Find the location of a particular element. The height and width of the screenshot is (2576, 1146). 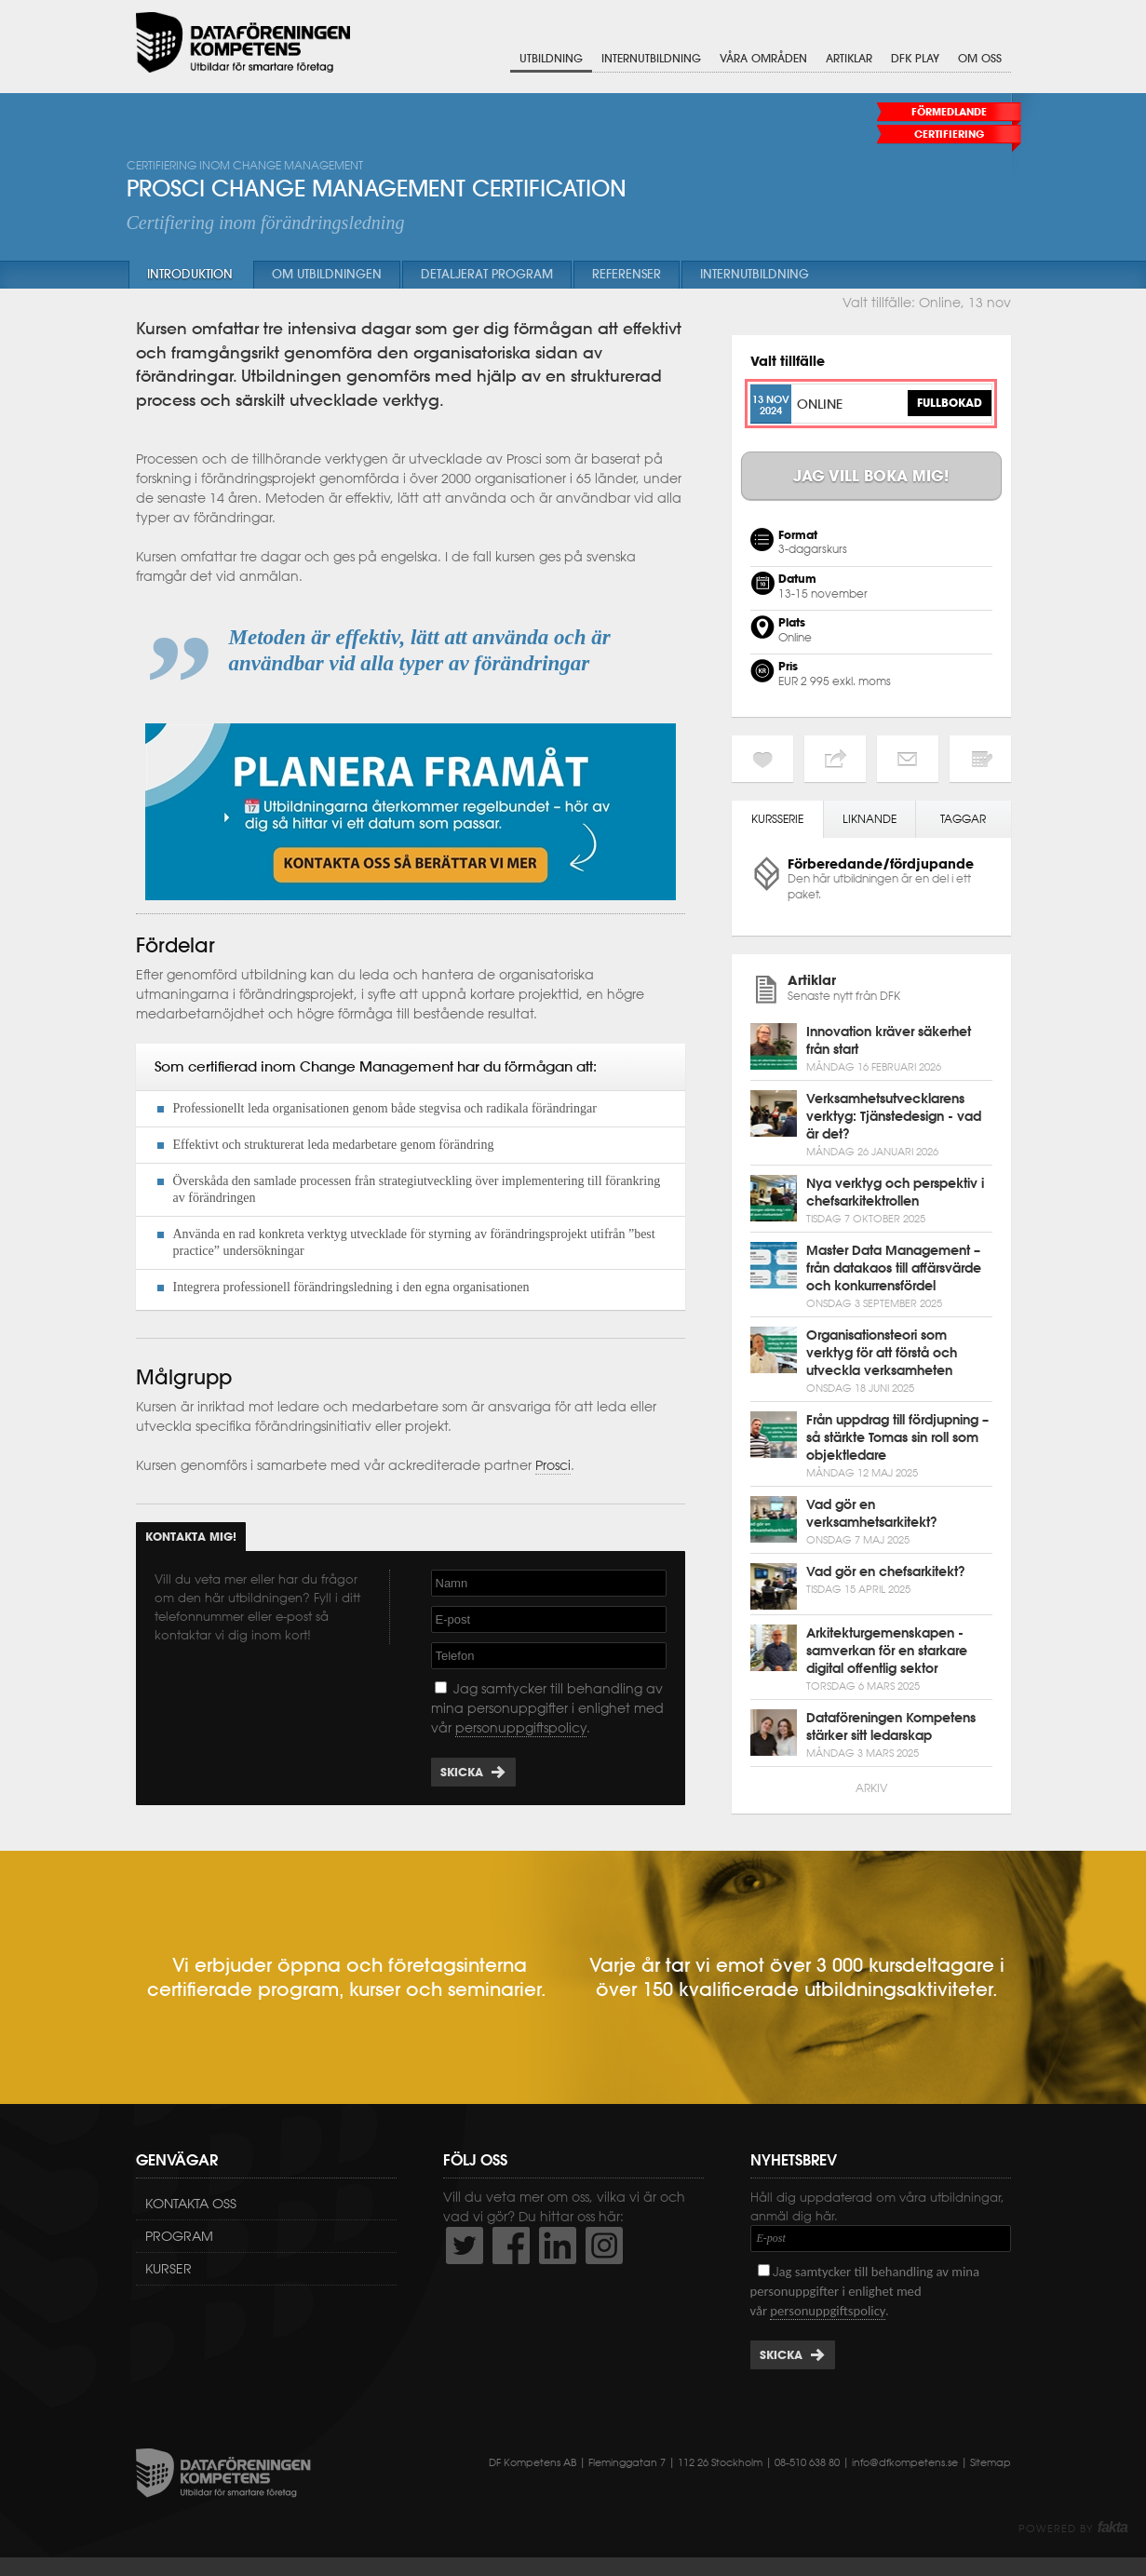

Kurser is located at coordinates (168, 2268).